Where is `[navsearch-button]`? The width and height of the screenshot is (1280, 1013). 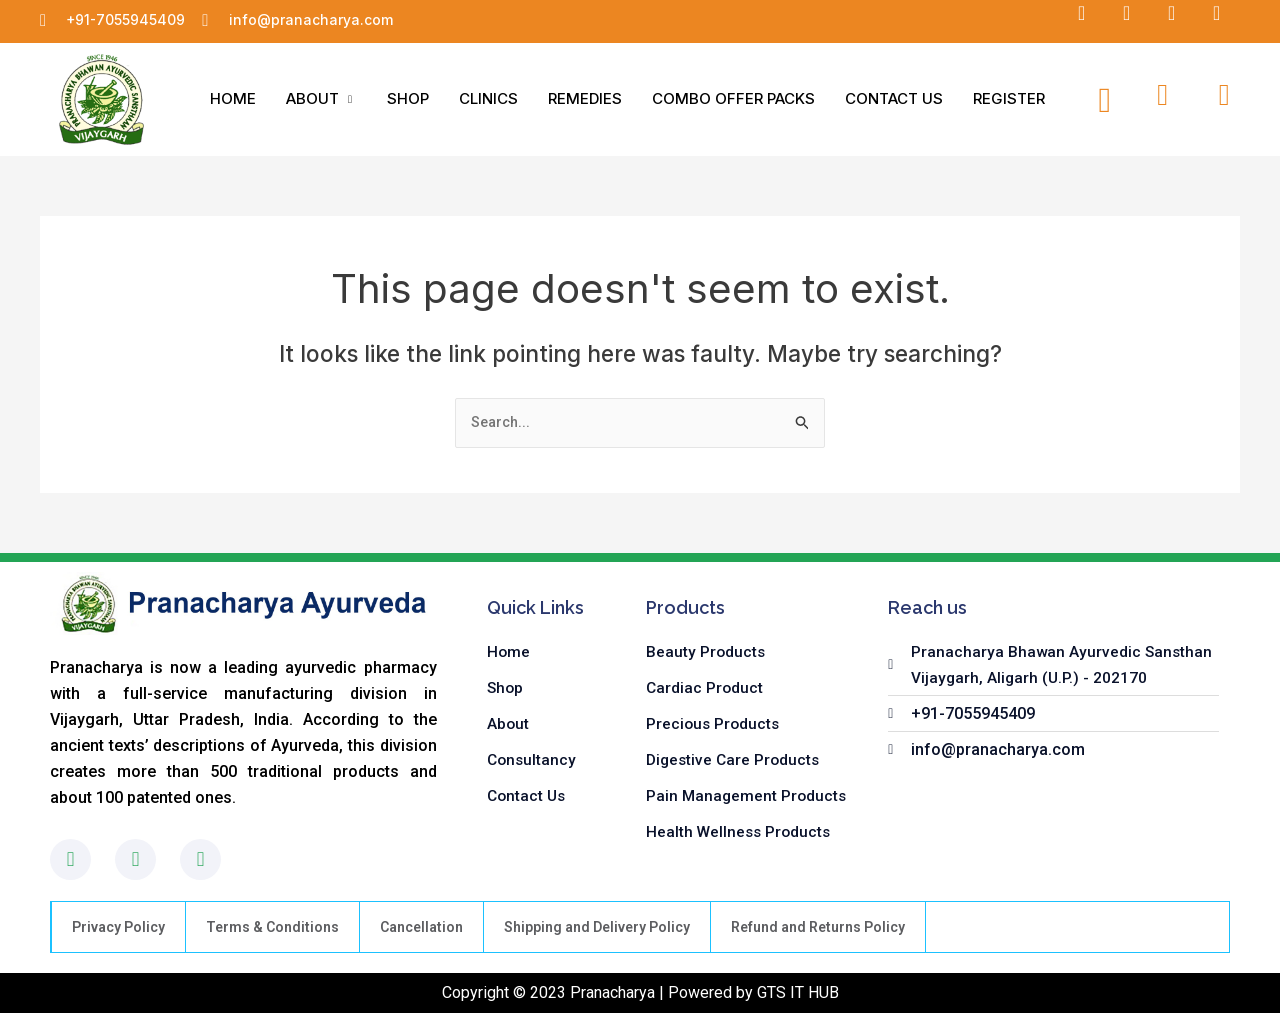 [navsearch-button] is located at coordinates (1105, 99).